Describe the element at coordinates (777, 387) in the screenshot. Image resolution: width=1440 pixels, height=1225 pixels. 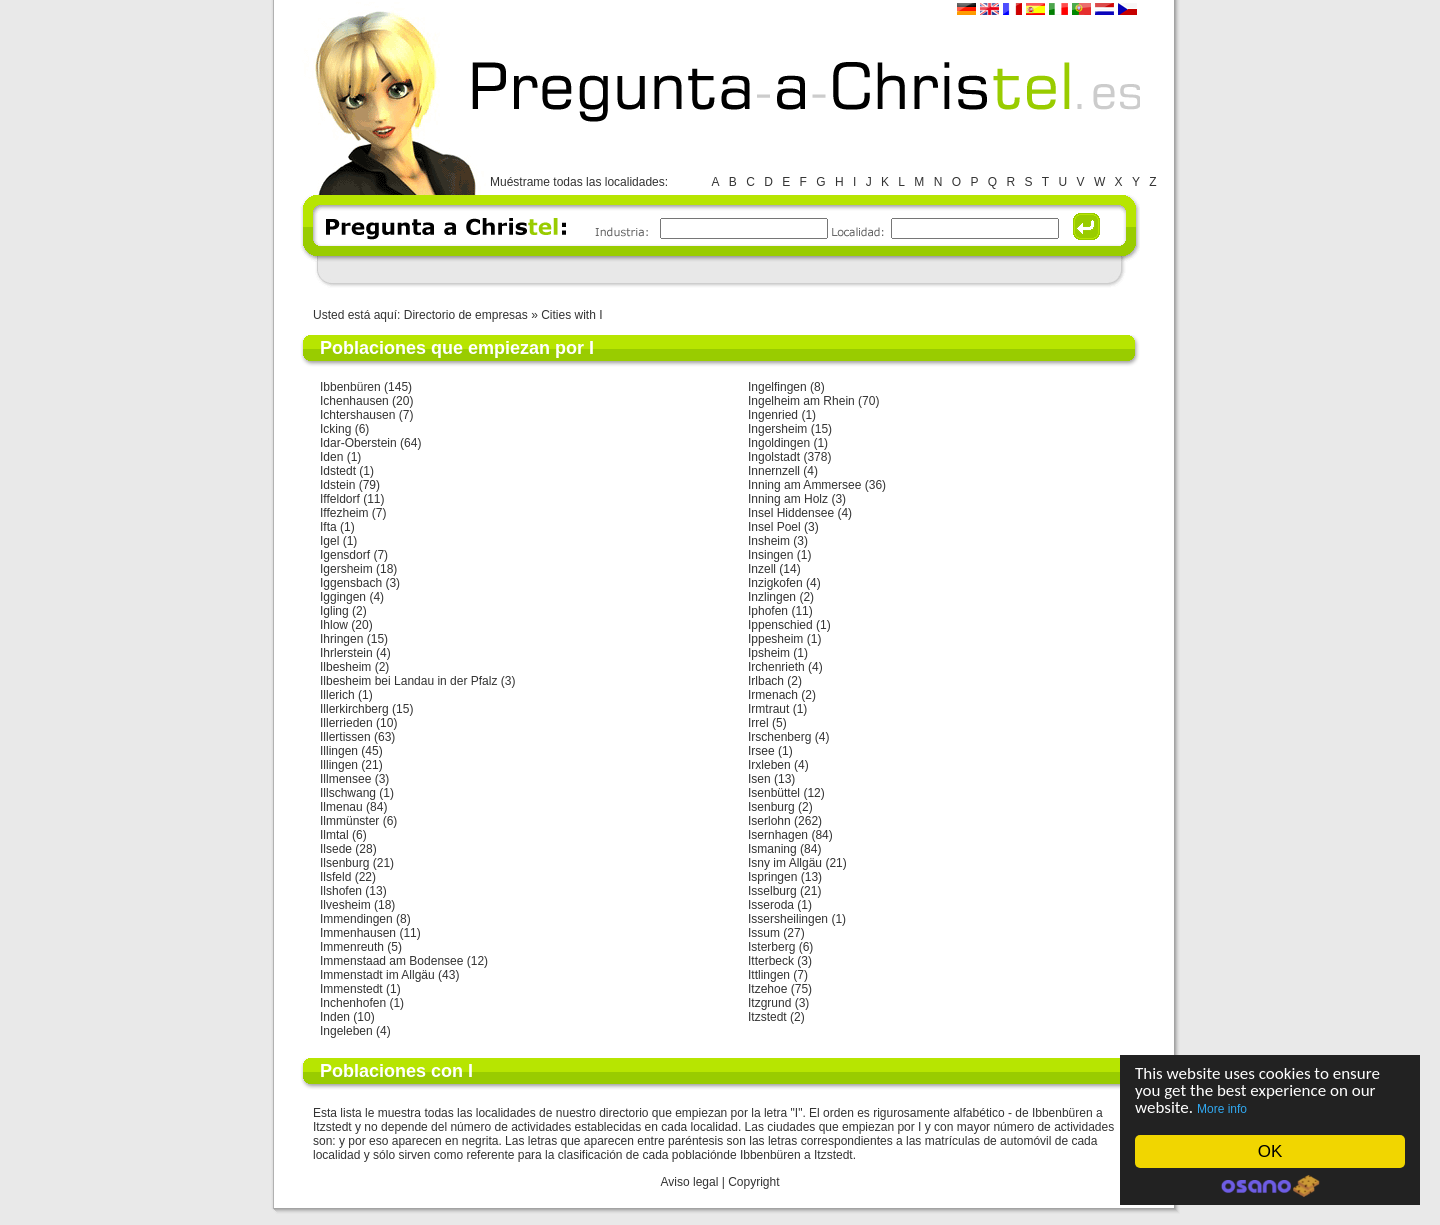
I see `Ingelfingen` at that location.